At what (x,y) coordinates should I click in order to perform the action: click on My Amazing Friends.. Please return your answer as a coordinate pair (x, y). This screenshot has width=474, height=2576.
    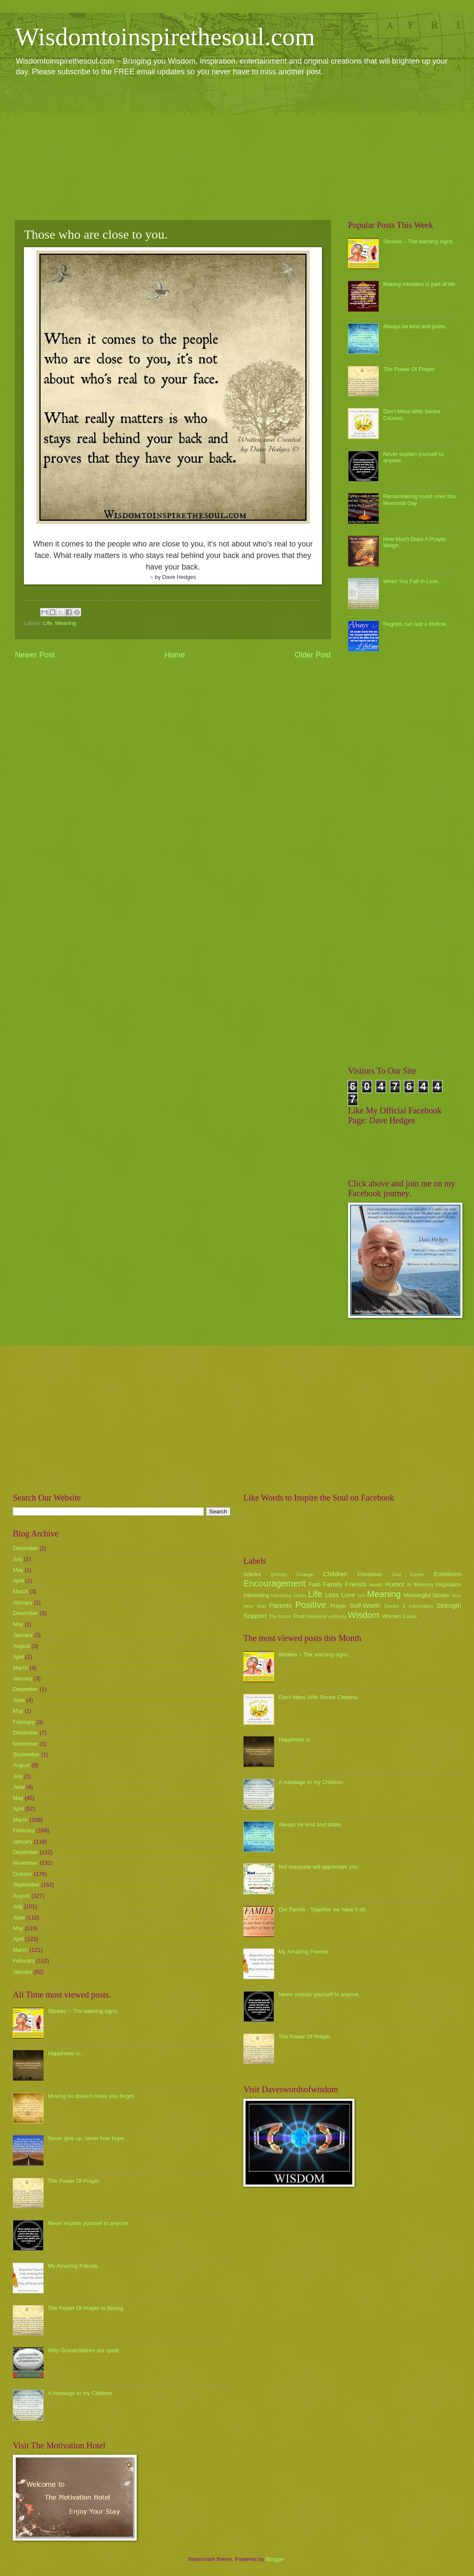
    Looking at the image, I should click on (73, 2266).